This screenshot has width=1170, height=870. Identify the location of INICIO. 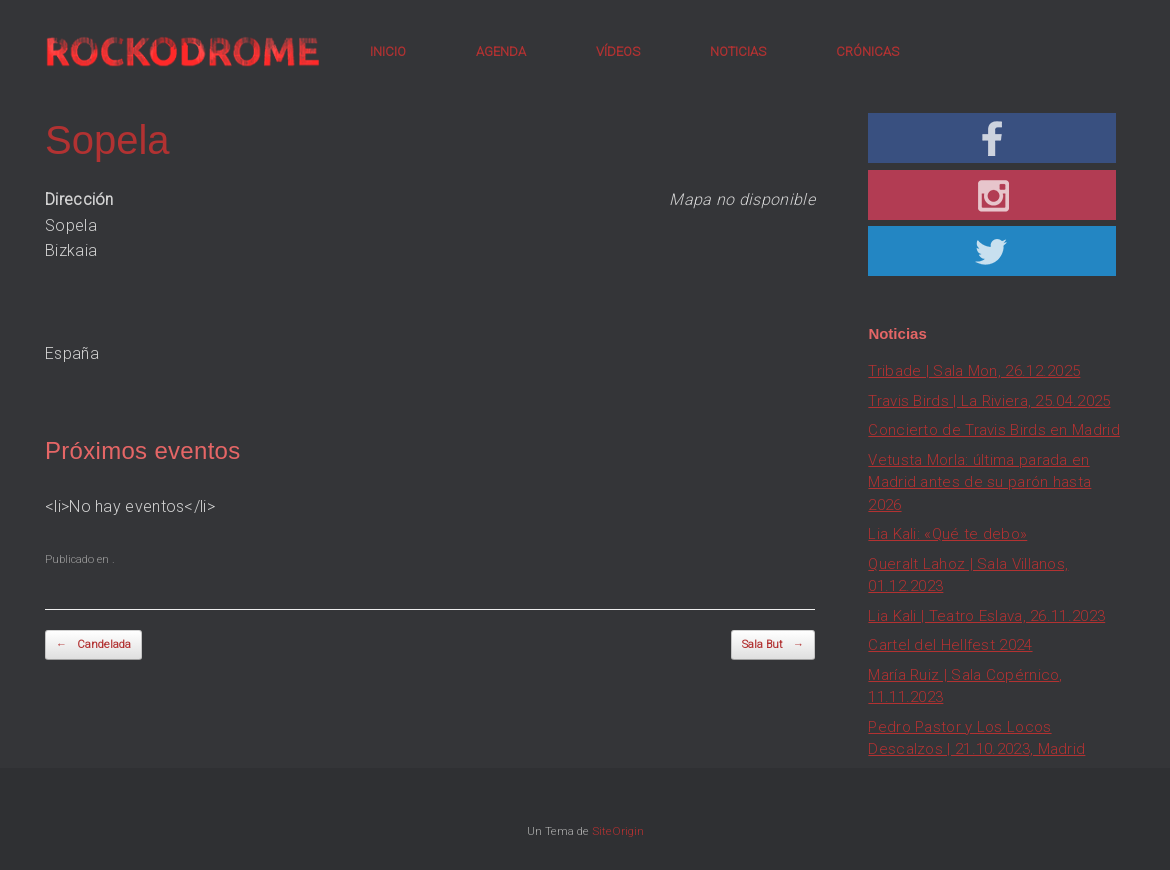
(388, 51).